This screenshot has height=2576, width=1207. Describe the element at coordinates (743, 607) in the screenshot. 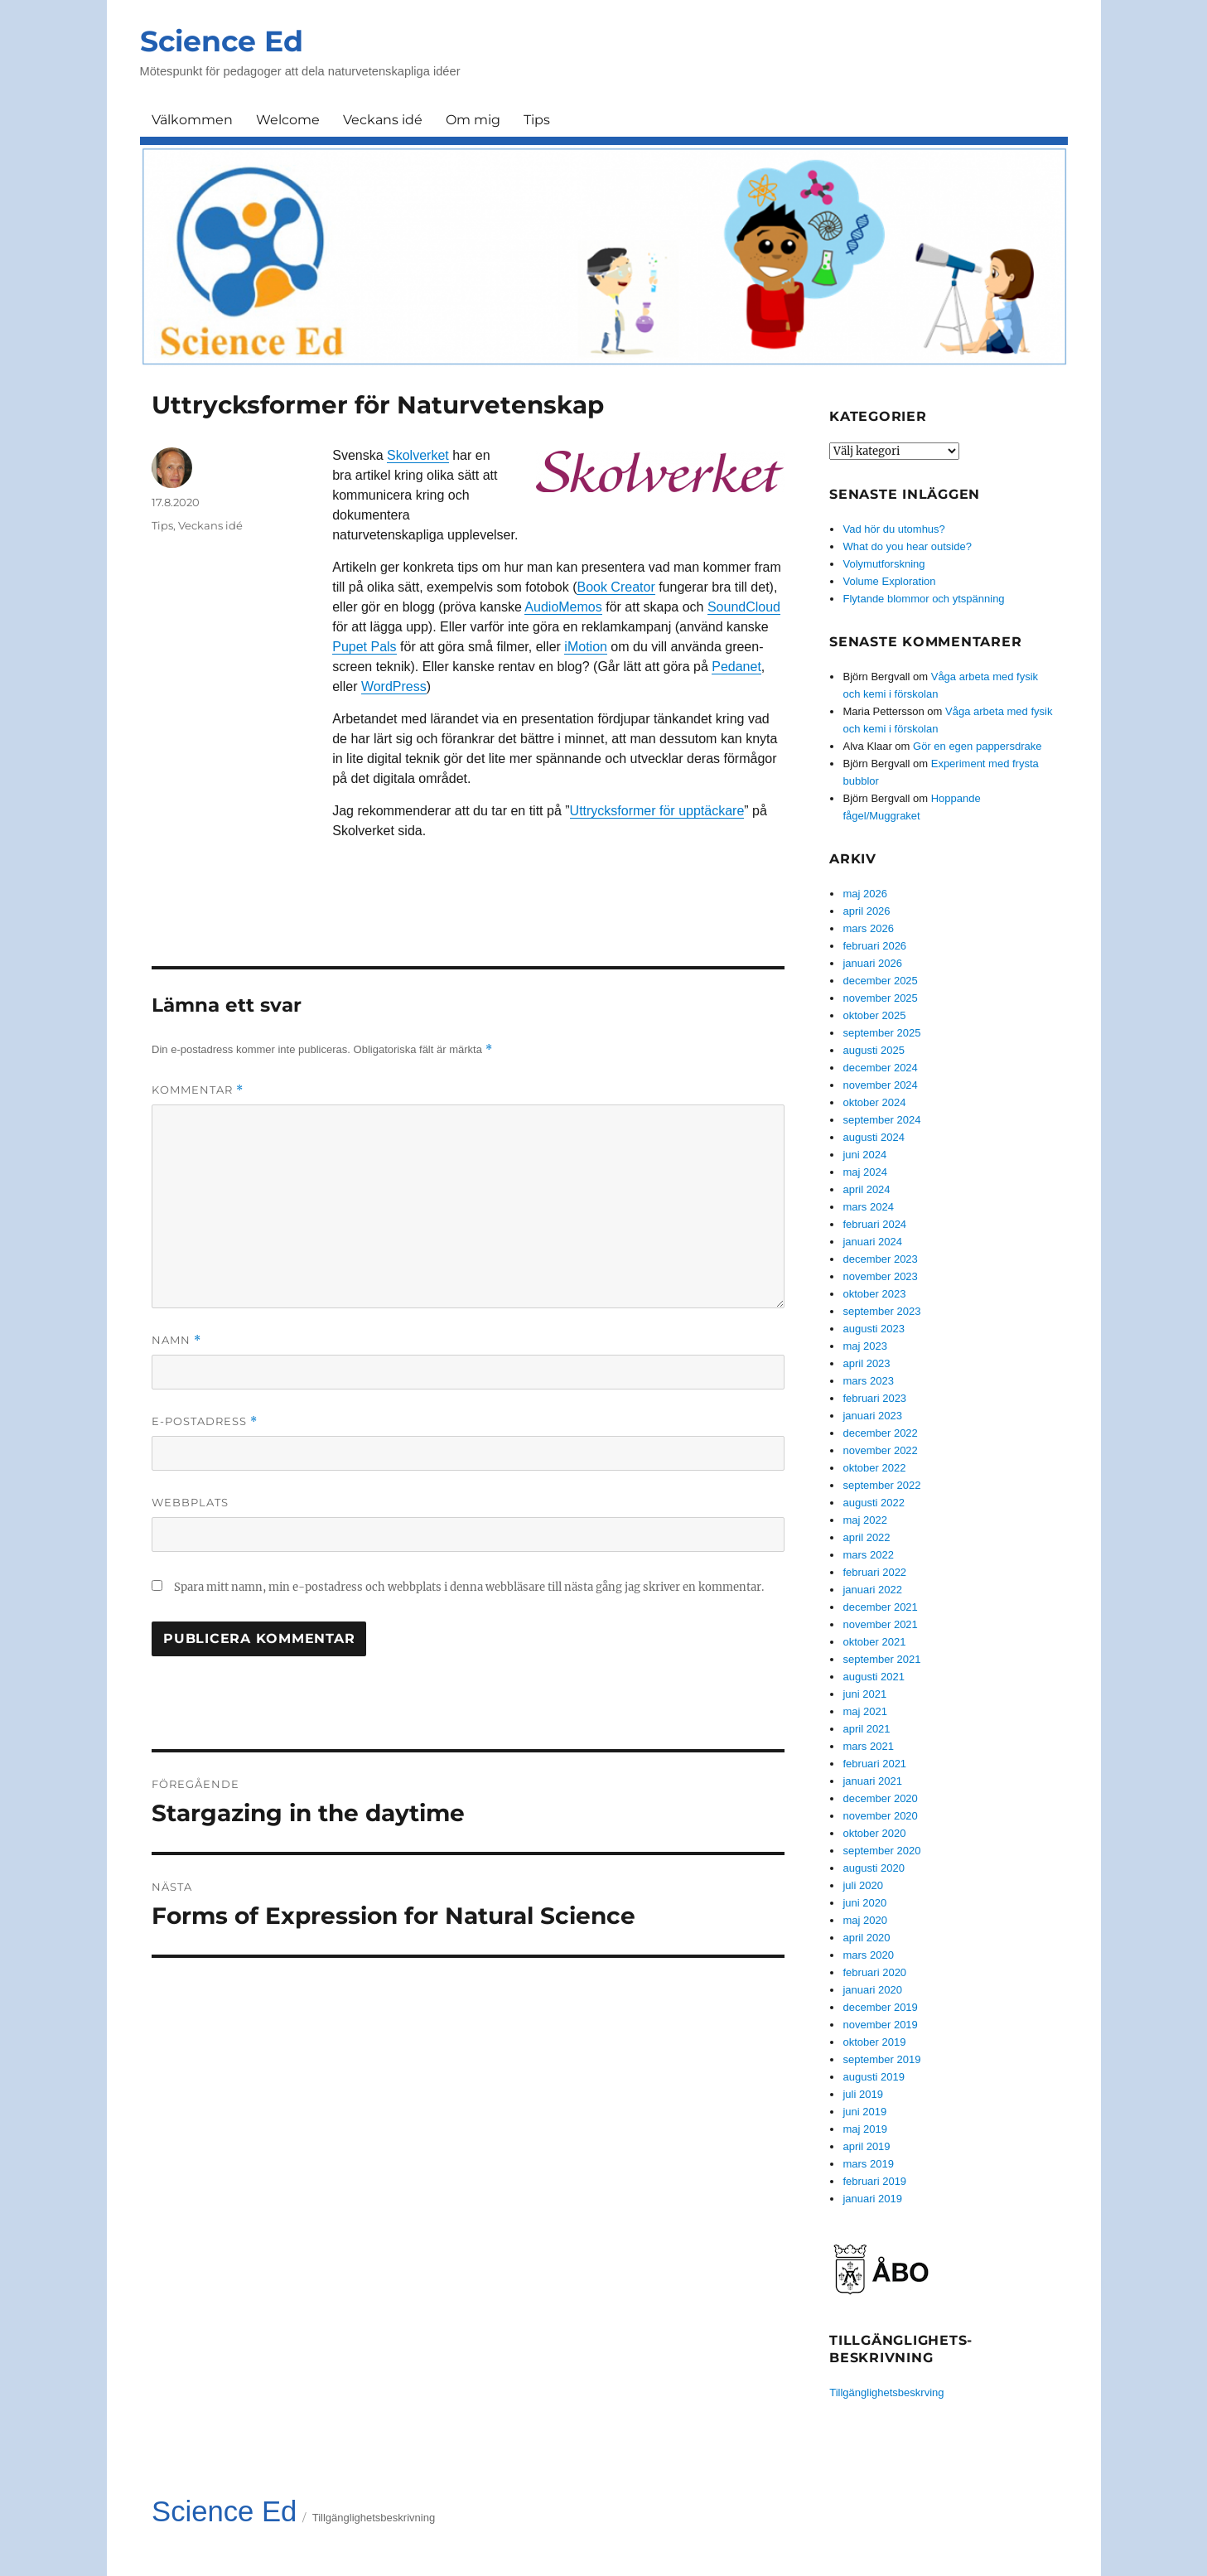

I see `SoundCloud` at that location.